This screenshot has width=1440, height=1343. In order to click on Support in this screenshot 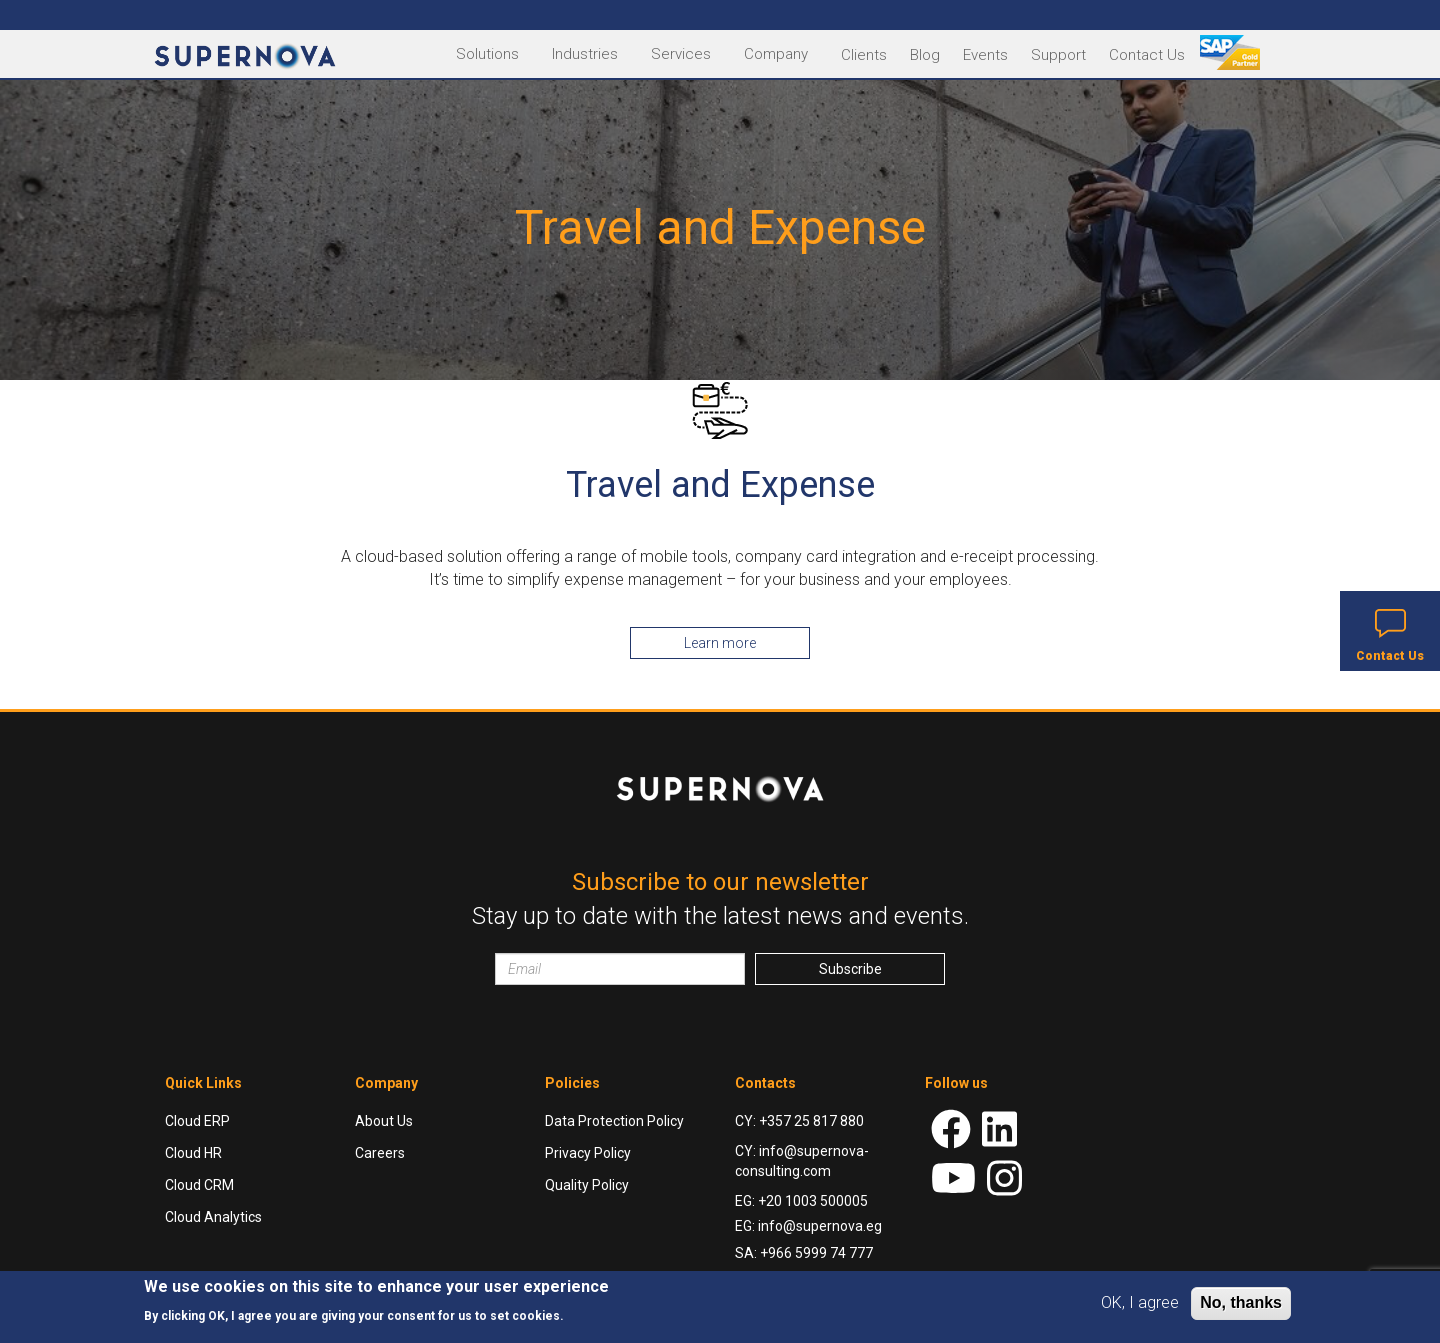, I will do `click(1058, 55)`.